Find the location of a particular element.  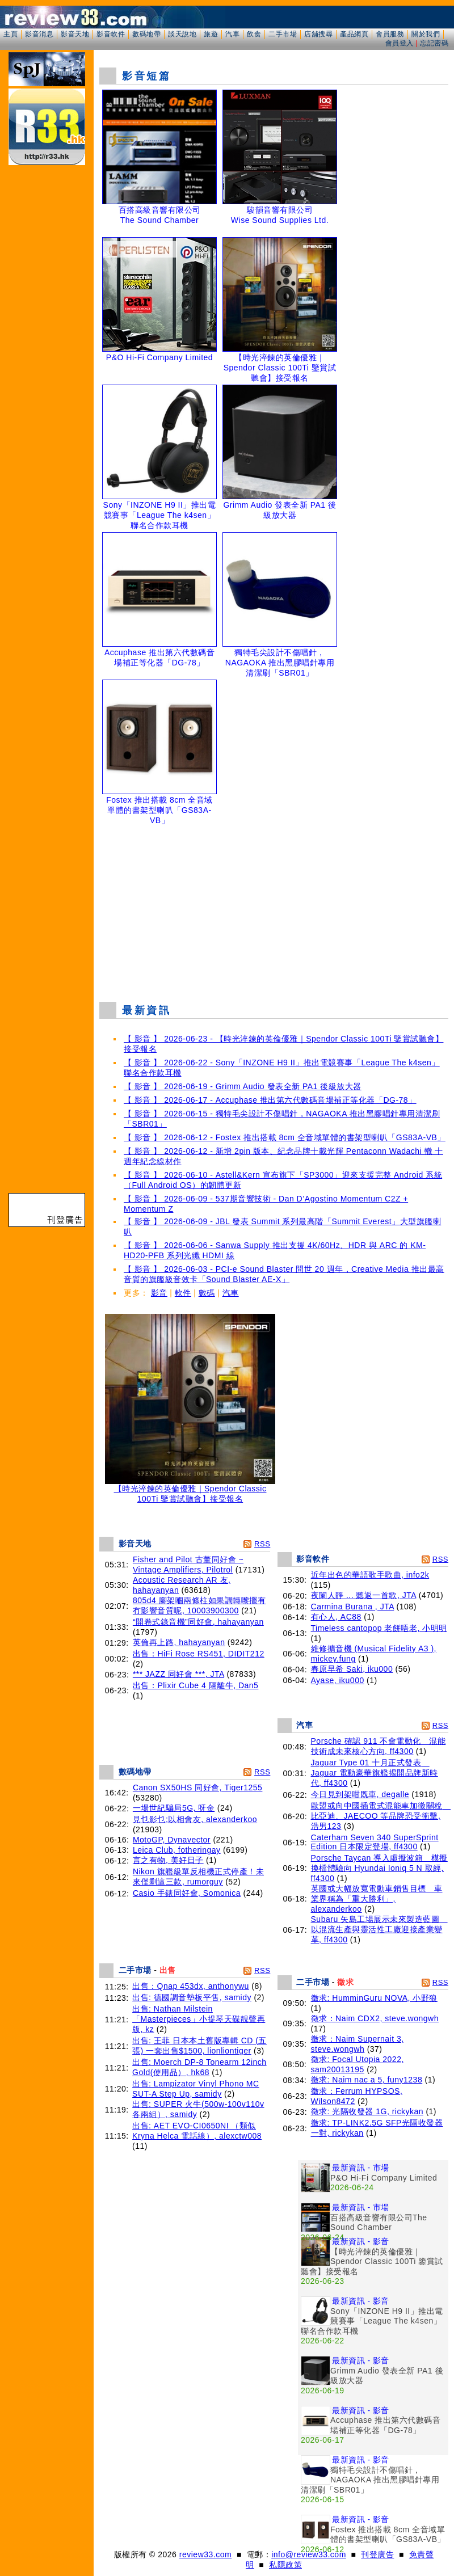

Jaguar Type 01 十月正式發表 Jaguar 電動豪華旗艦揭開品牌新時代, ff4300 is located at coordinates (374, 1772).